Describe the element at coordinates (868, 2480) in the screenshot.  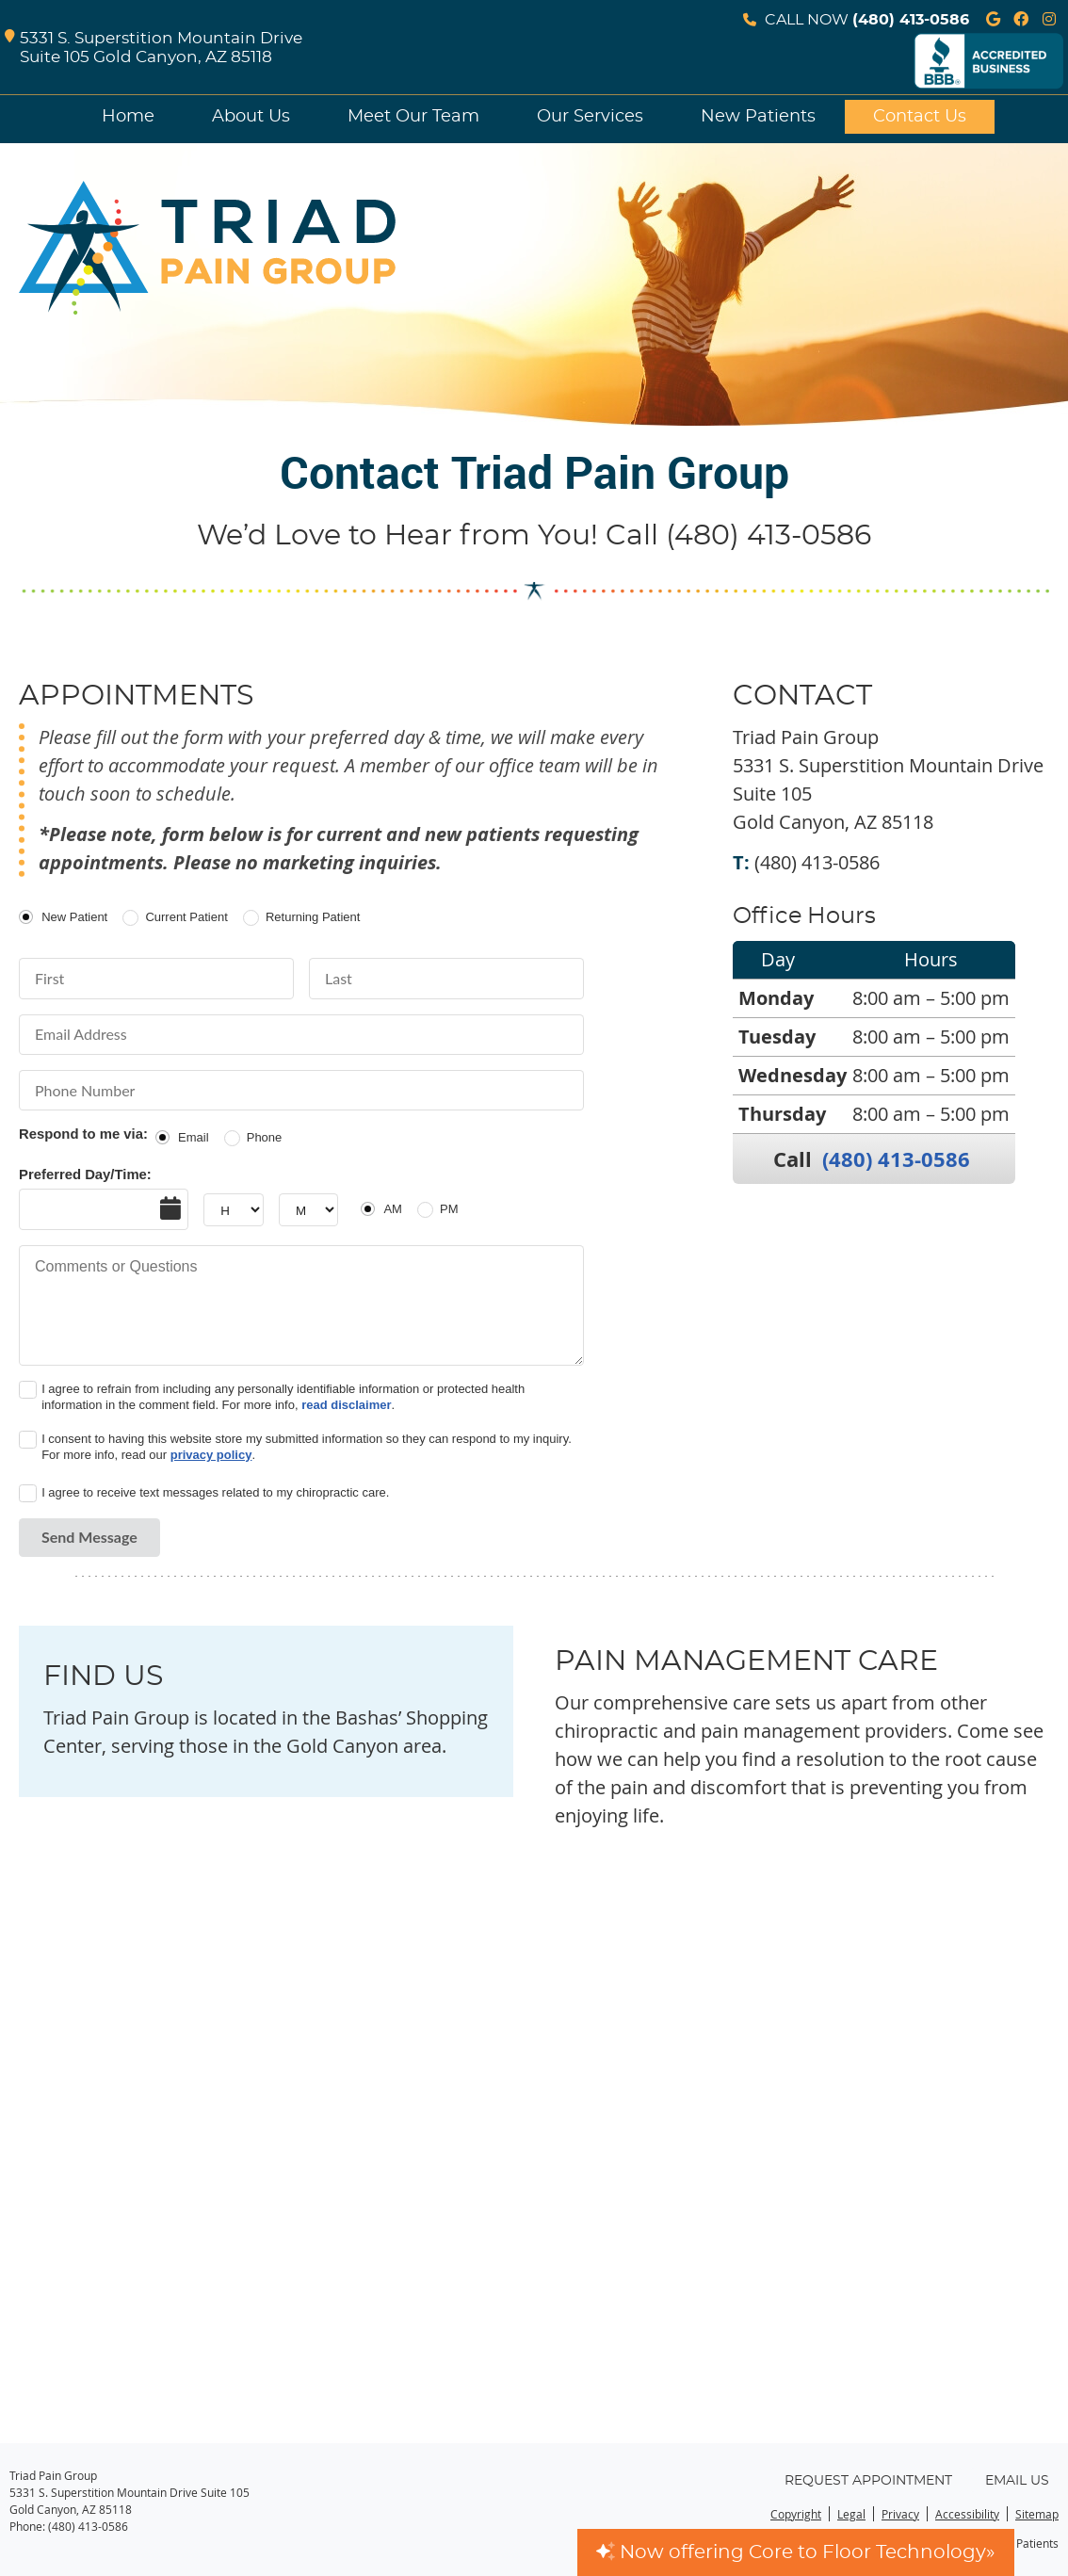
I see `Request Appointment` at that location.